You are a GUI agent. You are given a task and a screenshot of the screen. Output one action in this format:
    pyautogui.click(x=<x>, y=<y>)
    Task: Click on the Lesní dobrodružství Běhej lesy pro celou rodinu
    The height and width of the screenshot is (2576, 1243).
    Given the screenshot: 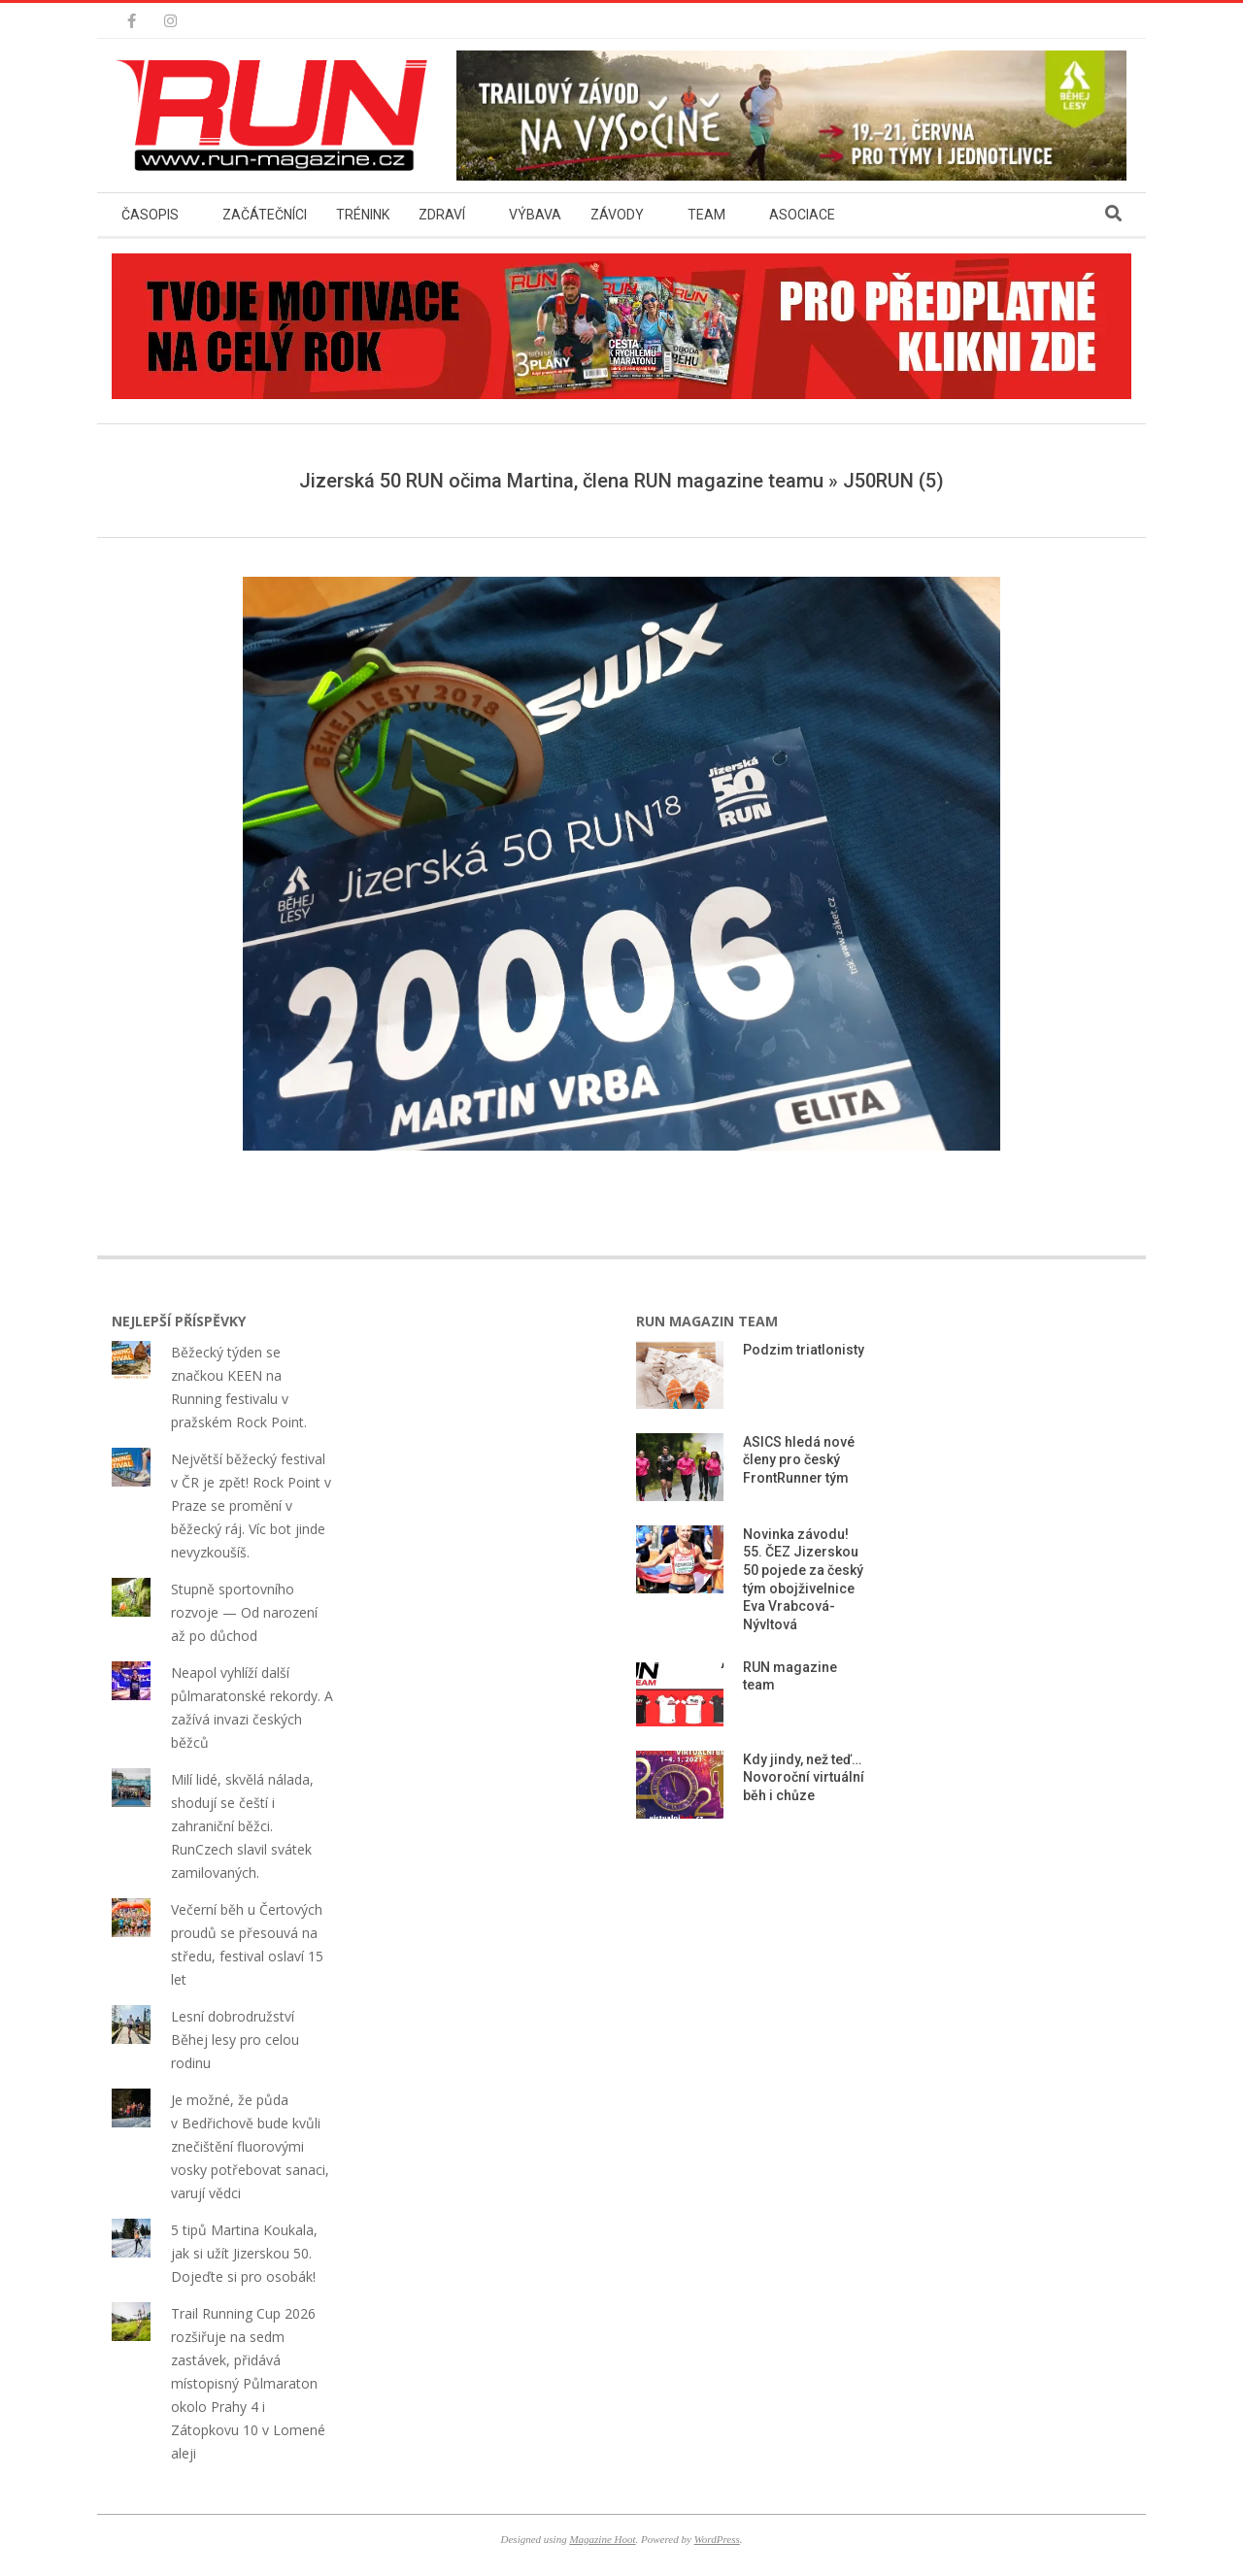 What is the action you would take?
    pyautogui.click(x=235, y=2039)
    